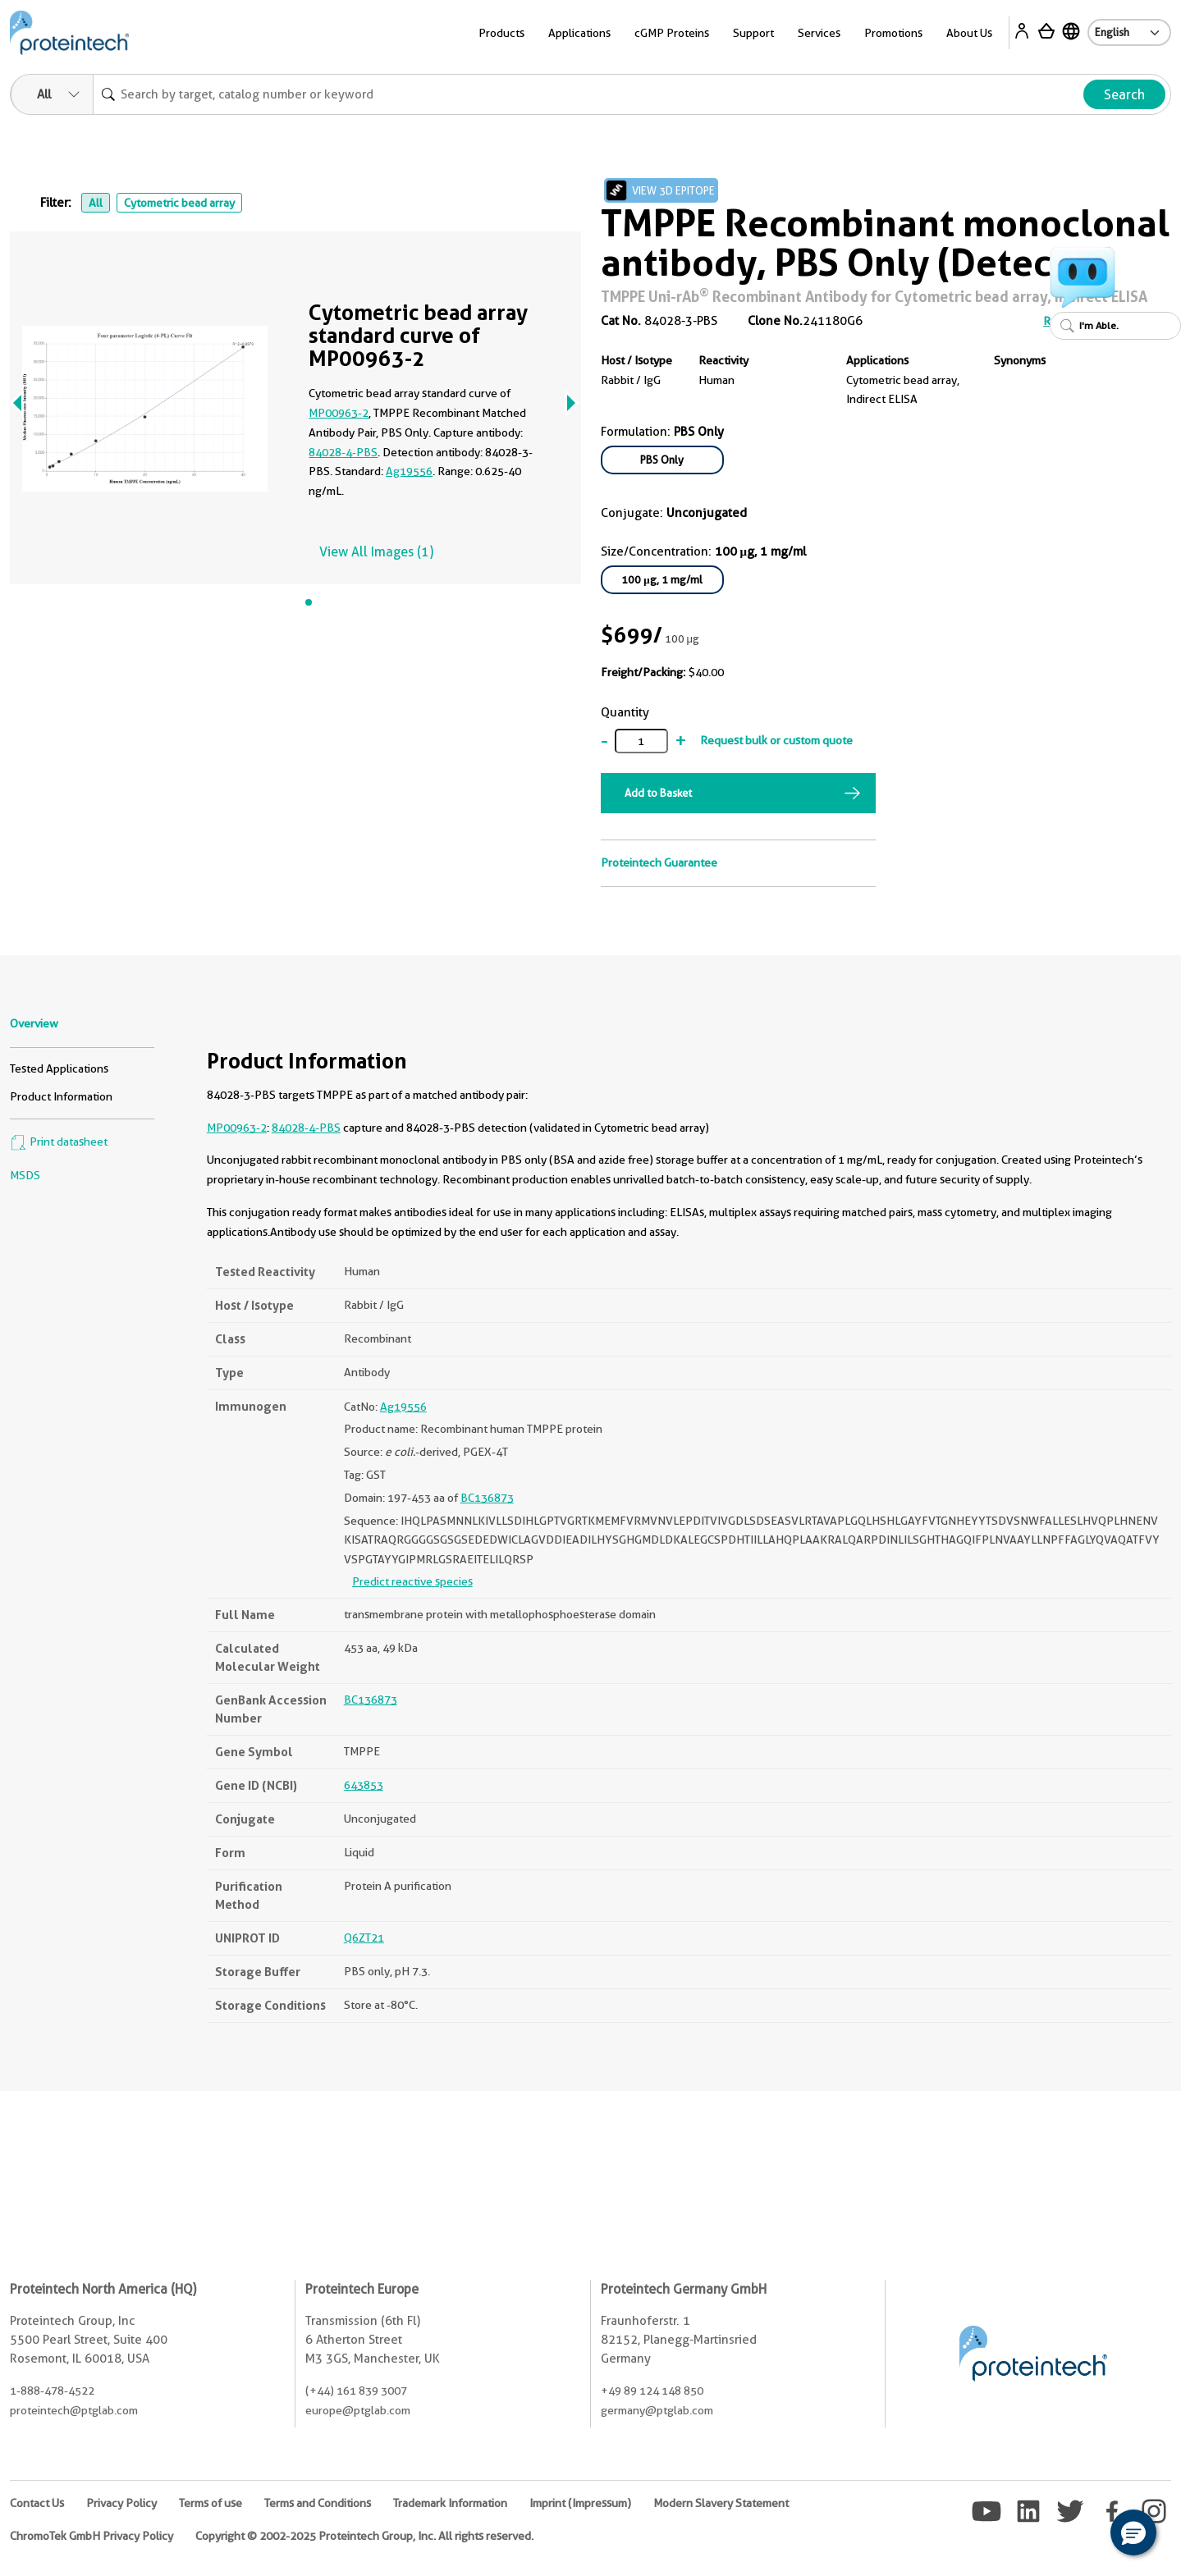  What do you see at coordinates (753, 32) in the screenshot?
I see `Support` at bounding box center [753, 32].